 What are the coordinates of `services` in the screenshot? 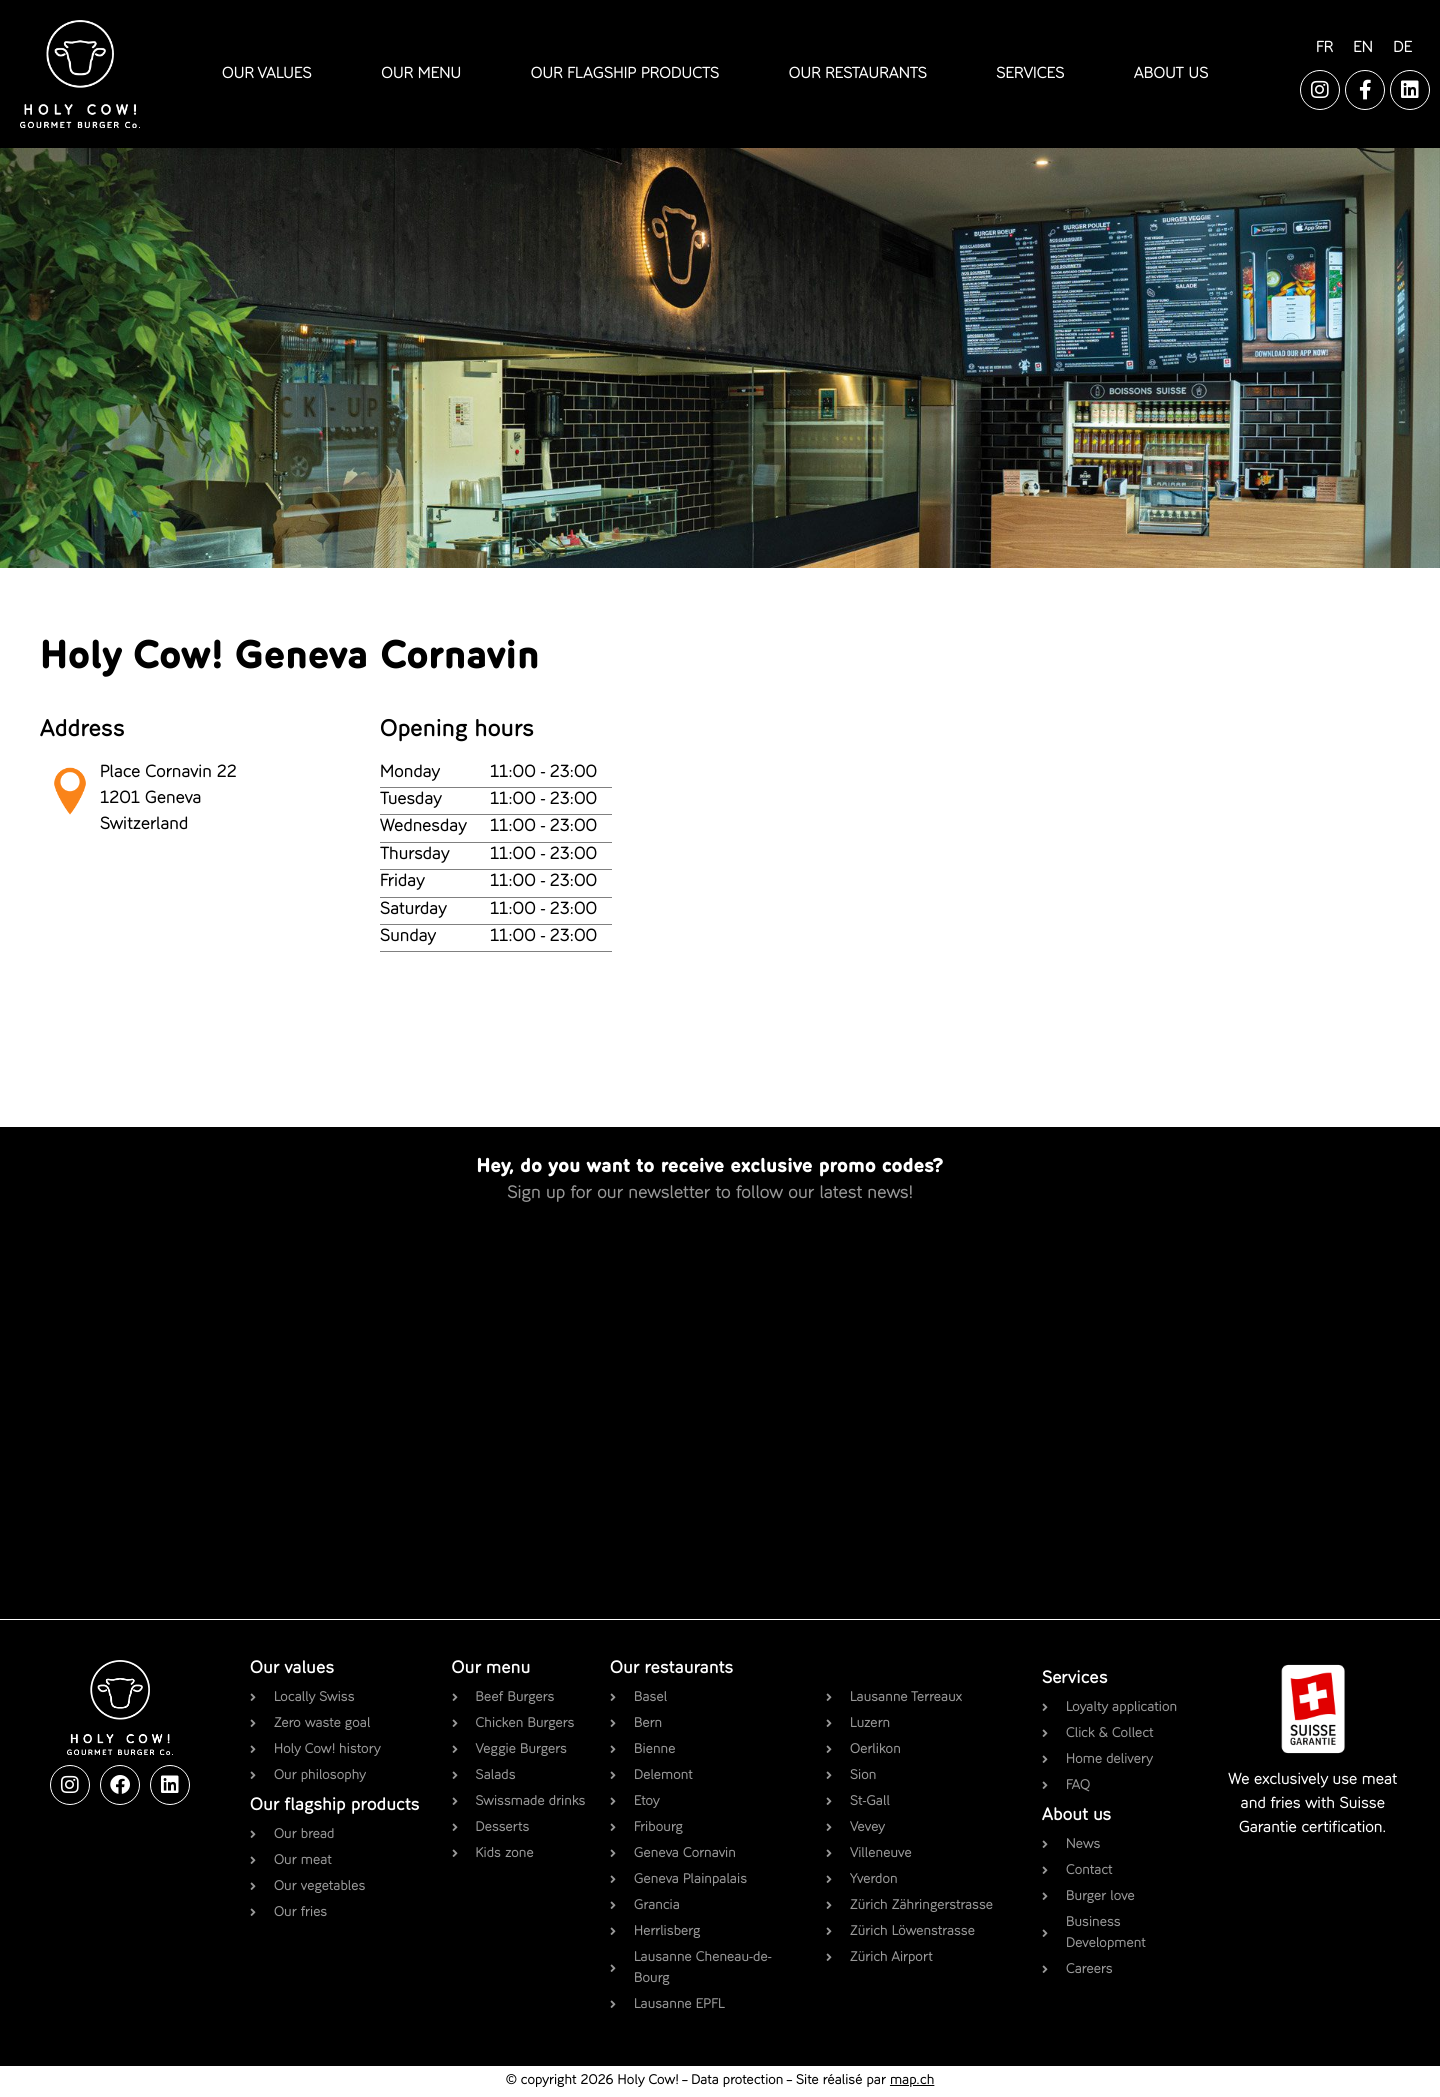 It's located at (1030, 74).